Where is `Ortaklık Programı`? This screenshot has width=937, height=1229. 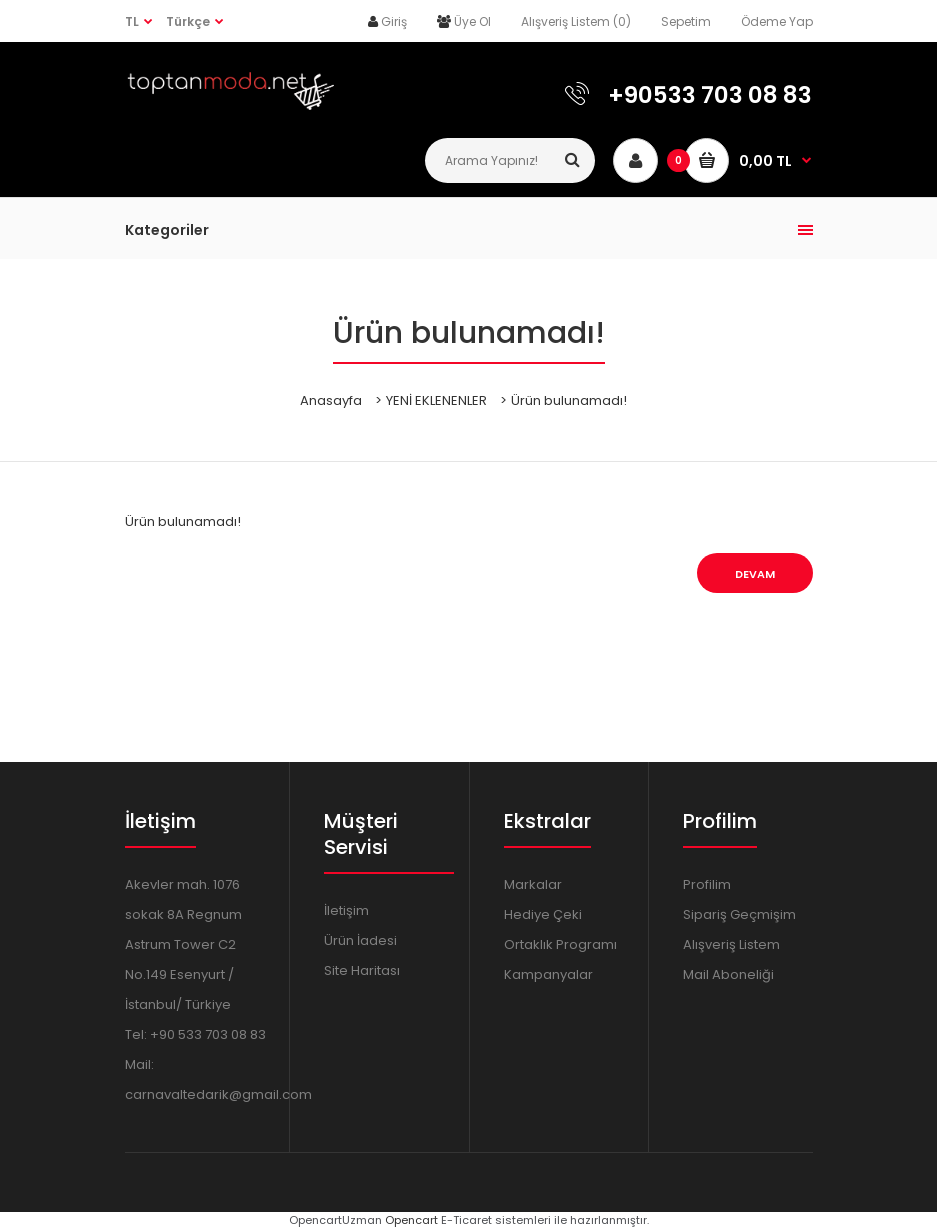
Ortaklık Programı is located at coordinates (560, 944).